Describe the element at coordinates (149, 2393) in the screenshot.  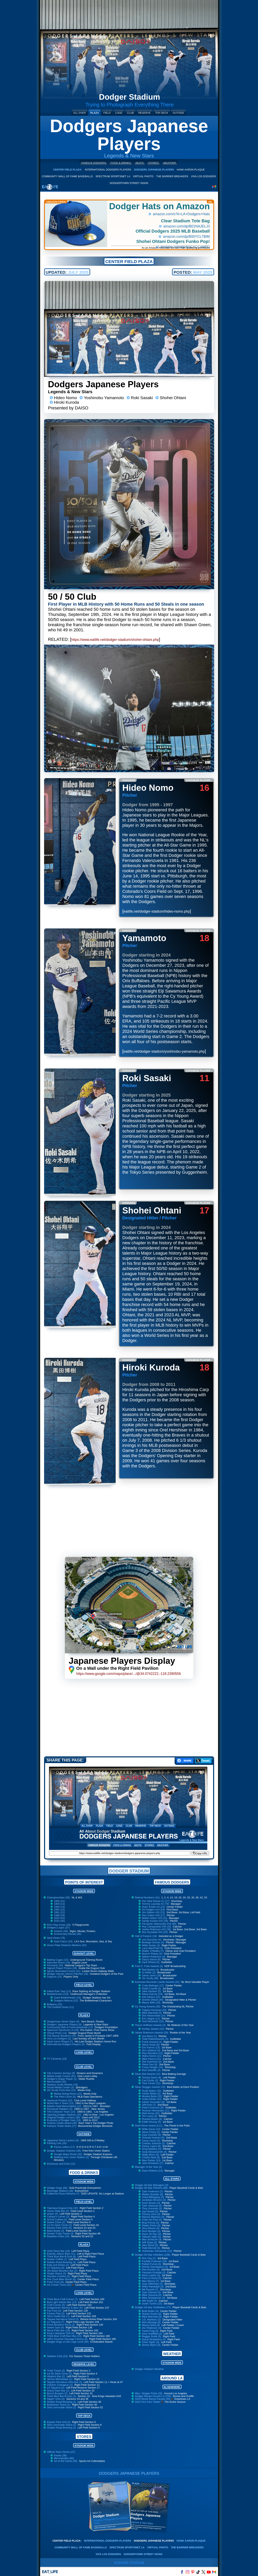
I see `Misc. Dodger Finds (28)` at that location.